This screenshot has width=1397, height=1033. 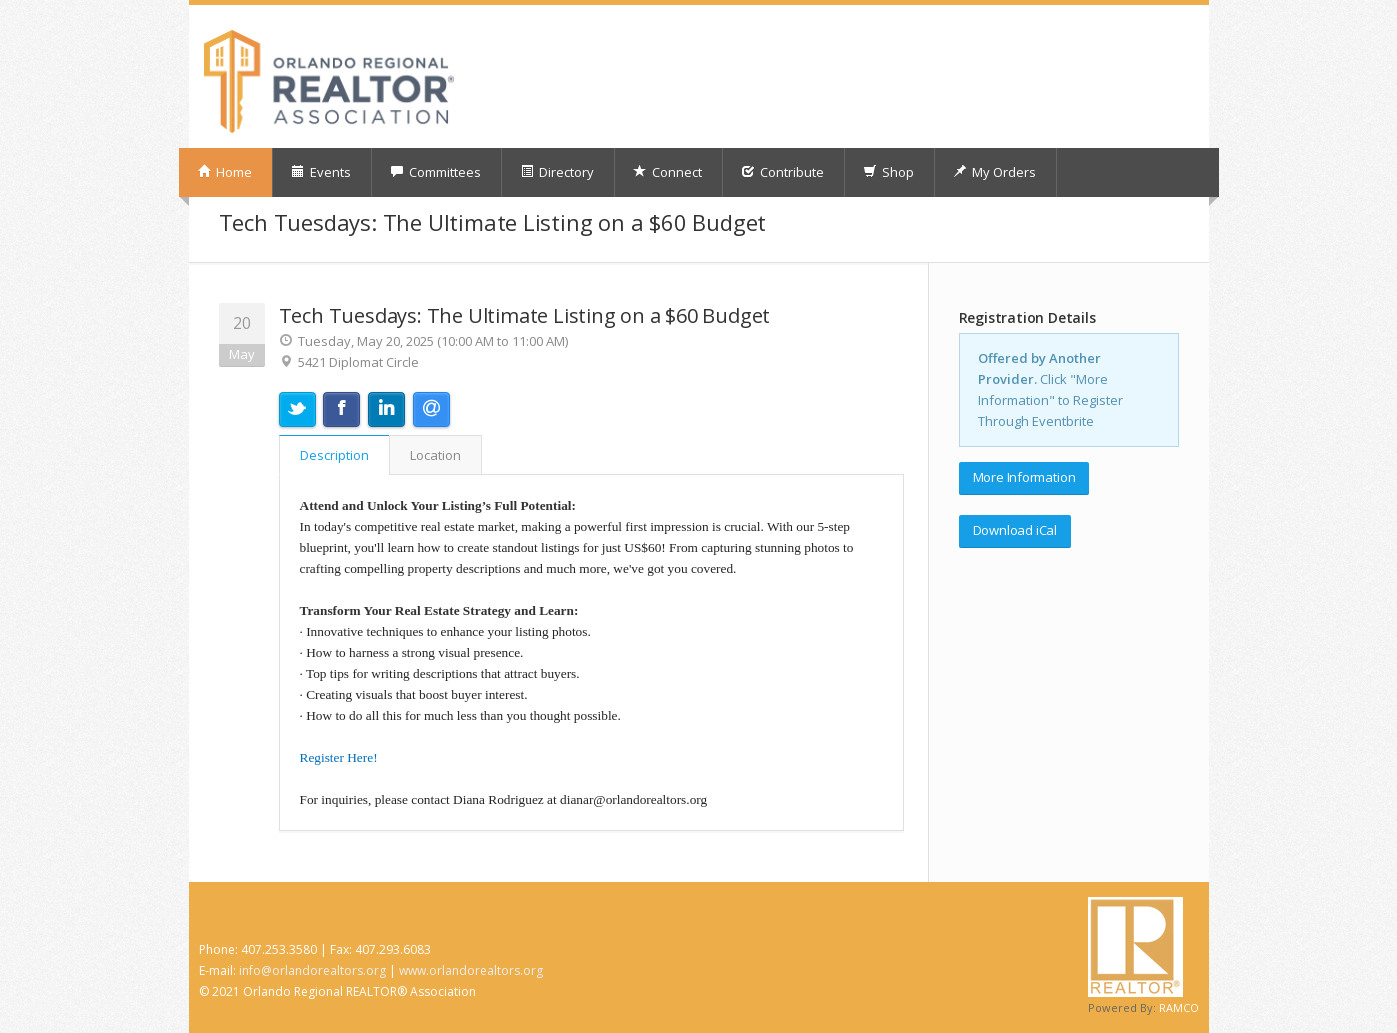 I want to click on info@orlandorealtors.org, so click(x=312, y=970).